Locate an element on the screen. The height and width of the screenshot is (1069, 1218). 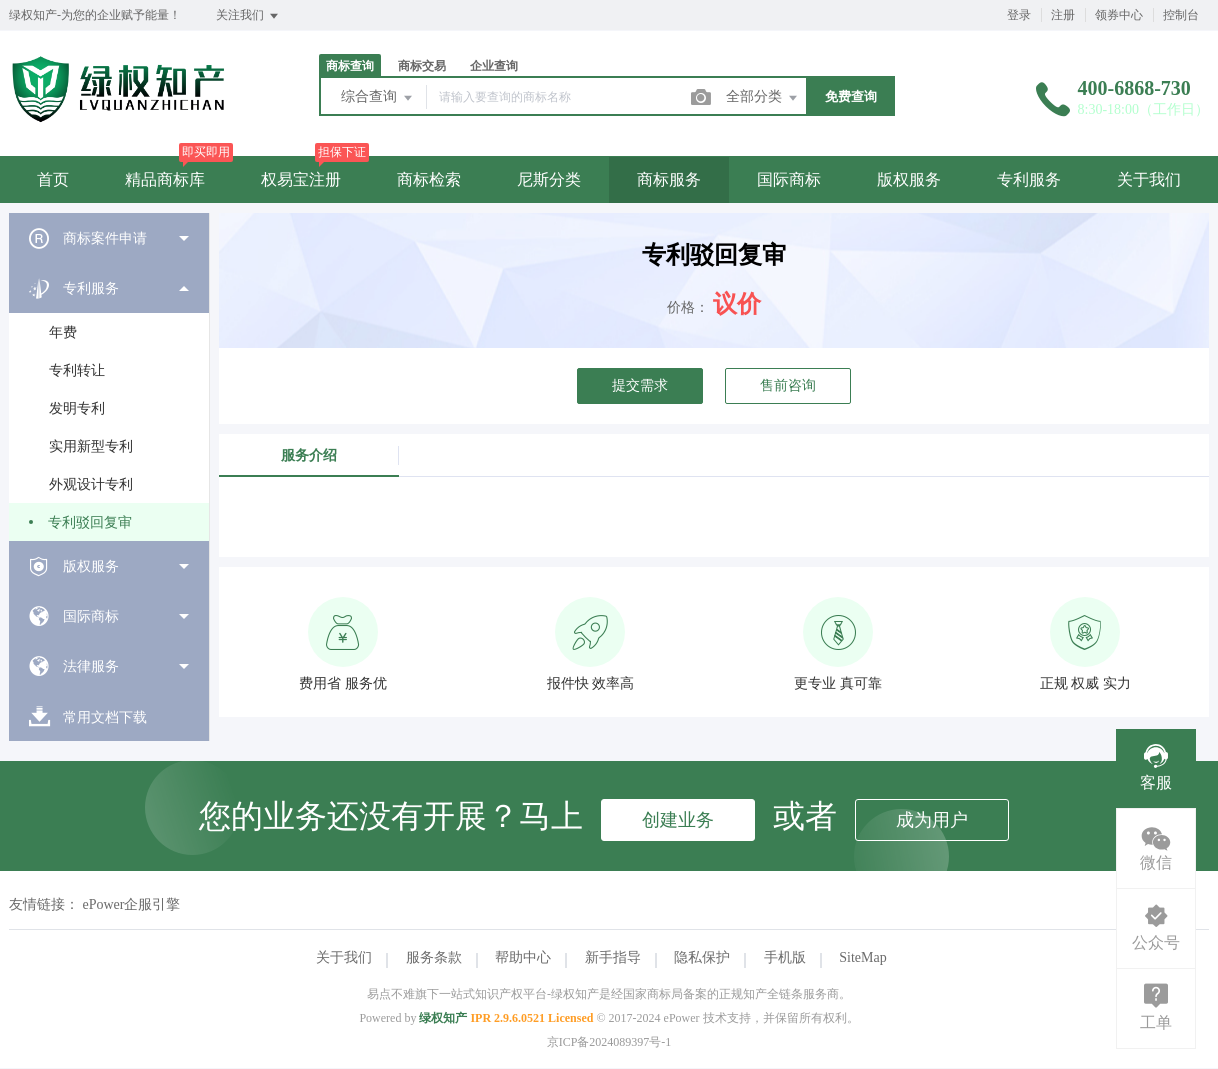
SiteMap is located at coordinates (862, 957).